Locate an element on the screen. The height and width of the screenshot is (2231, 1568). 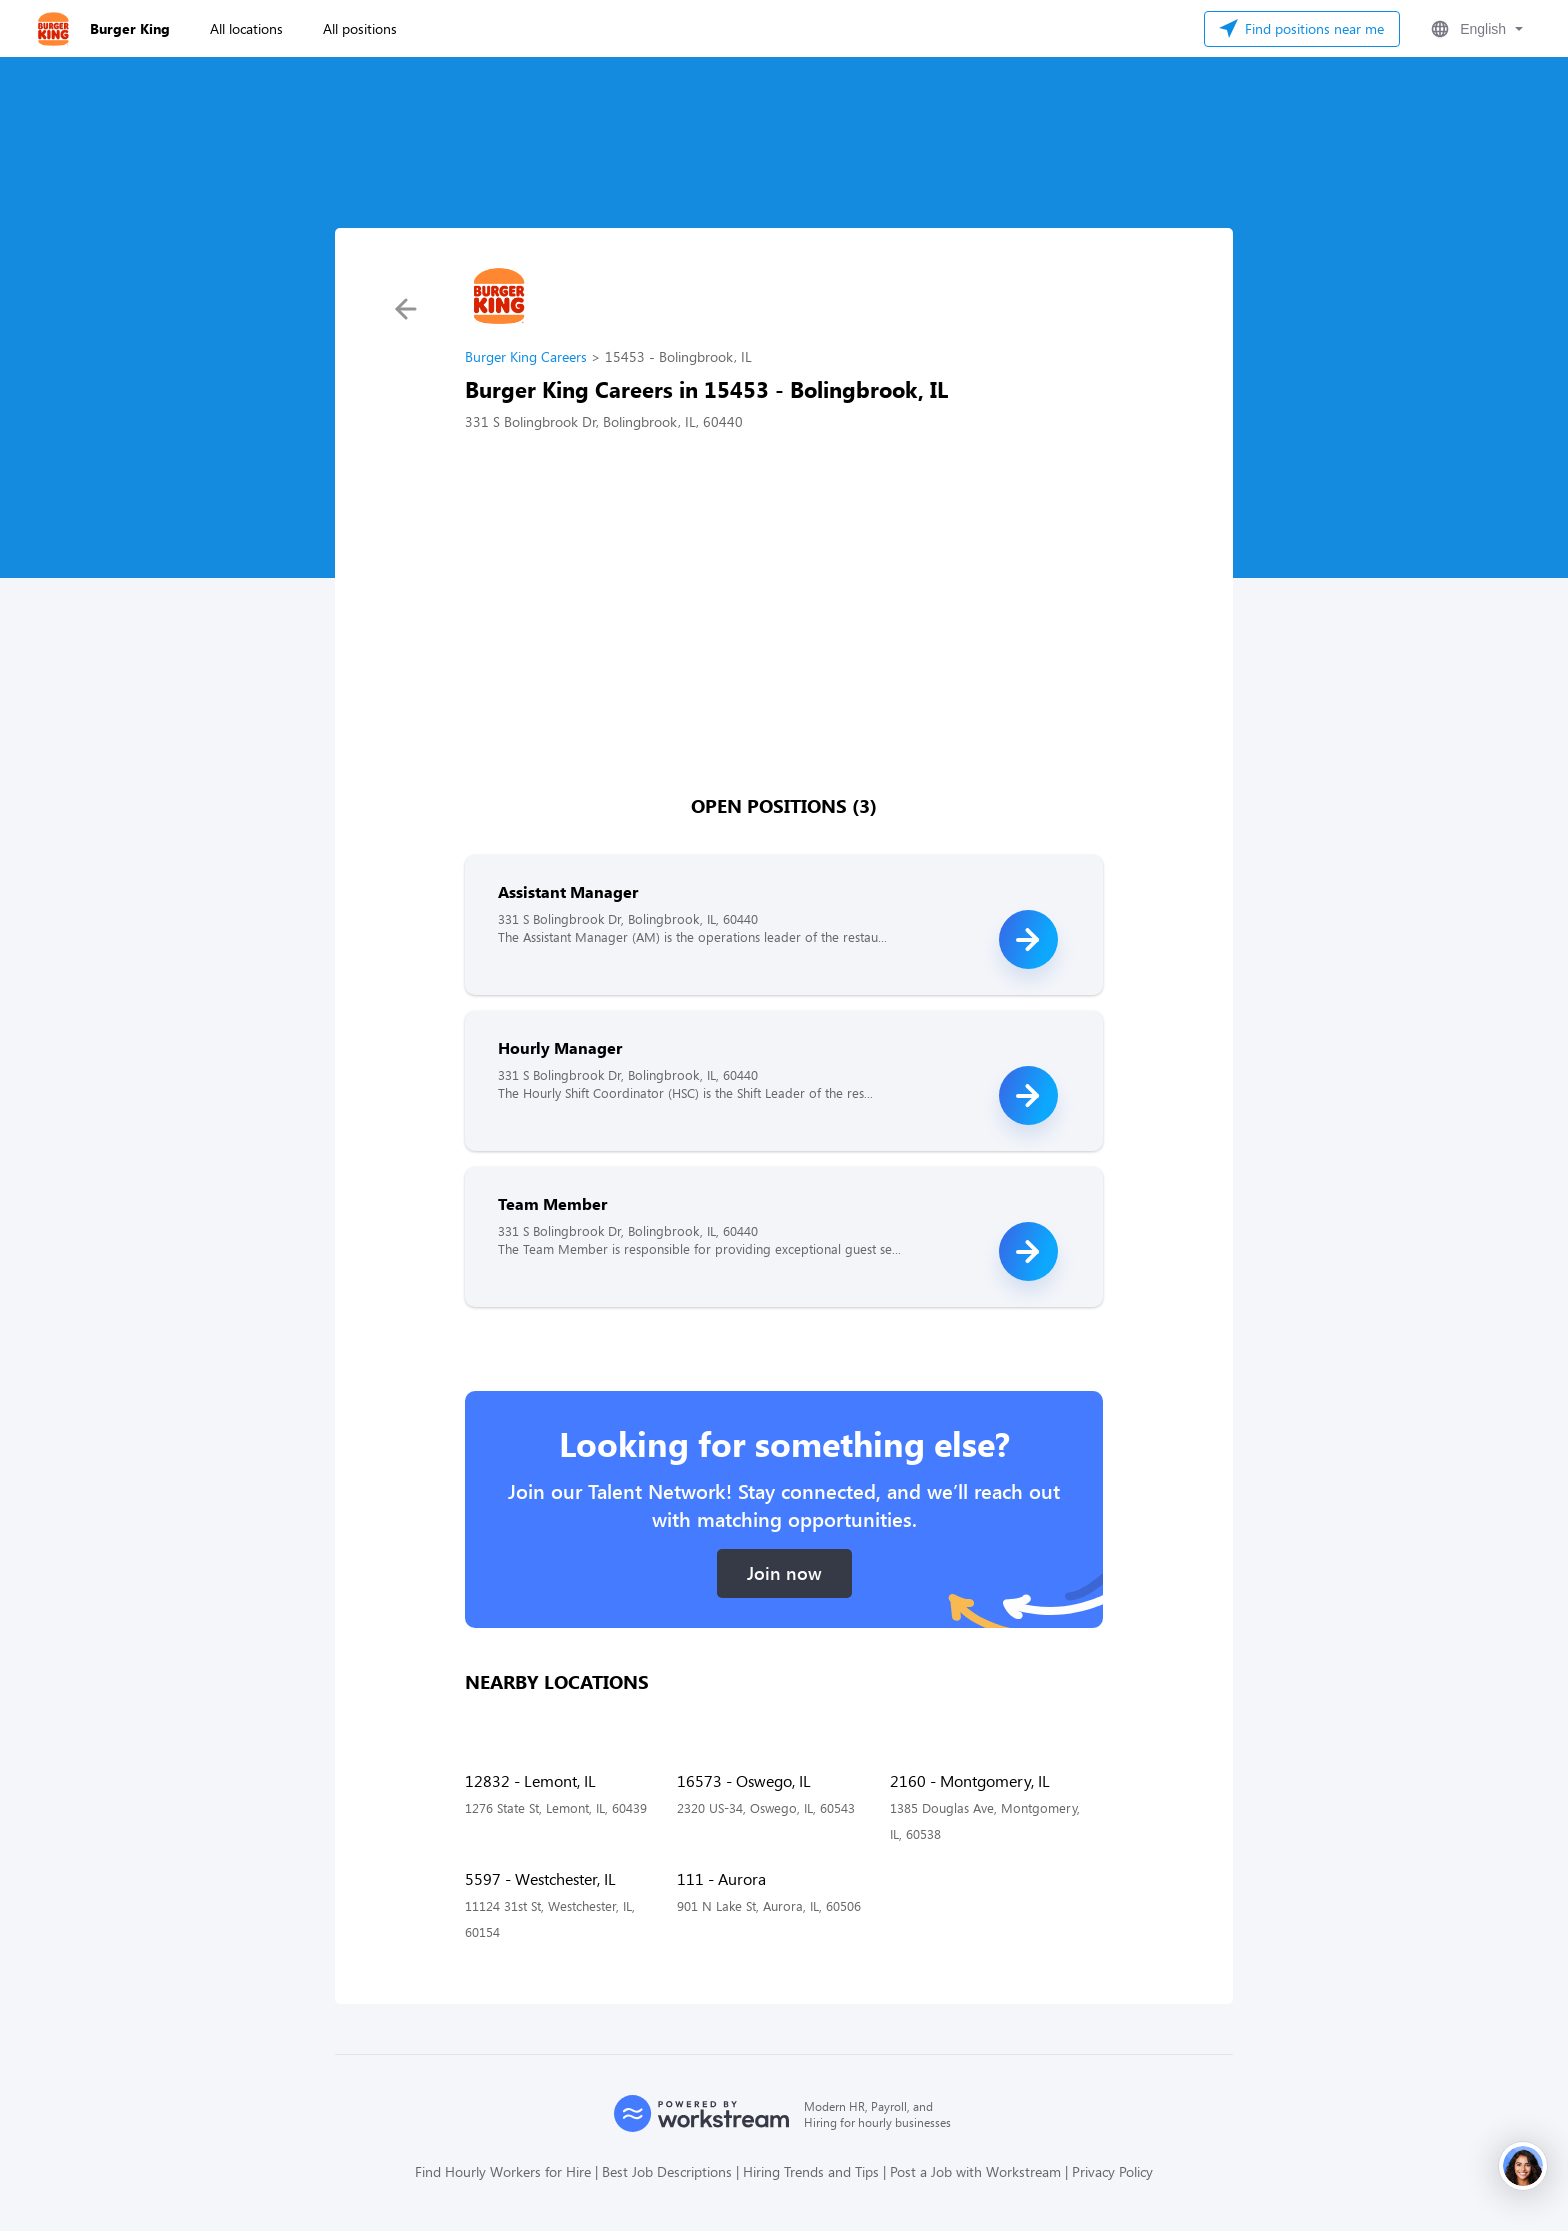
[button] is located at coordinates (1475, 29).